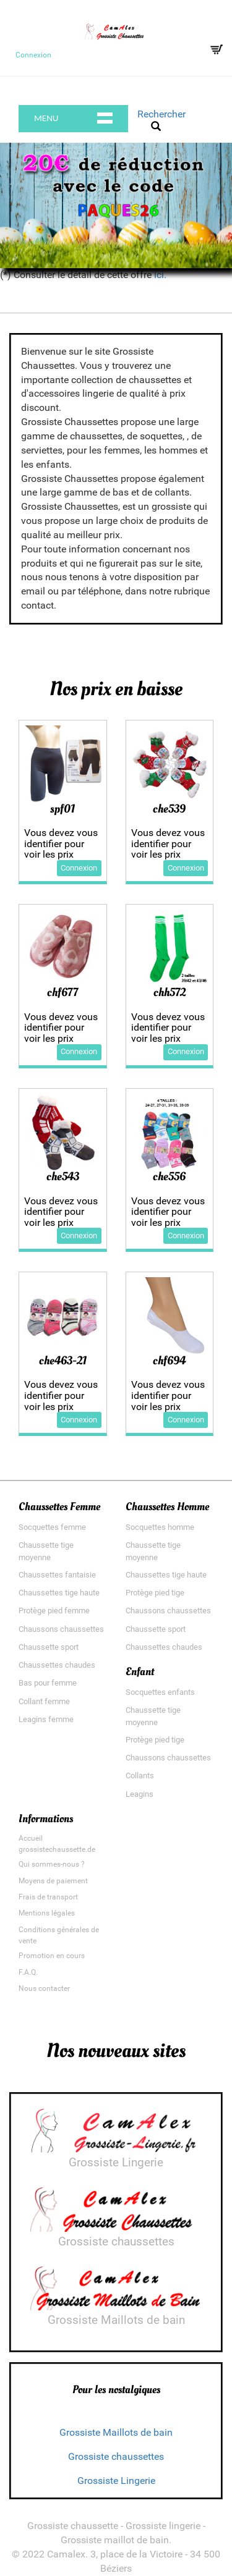 This screenshot has height=2576, width=232. I want to click on Promotion en cours, so click(52, 1955).